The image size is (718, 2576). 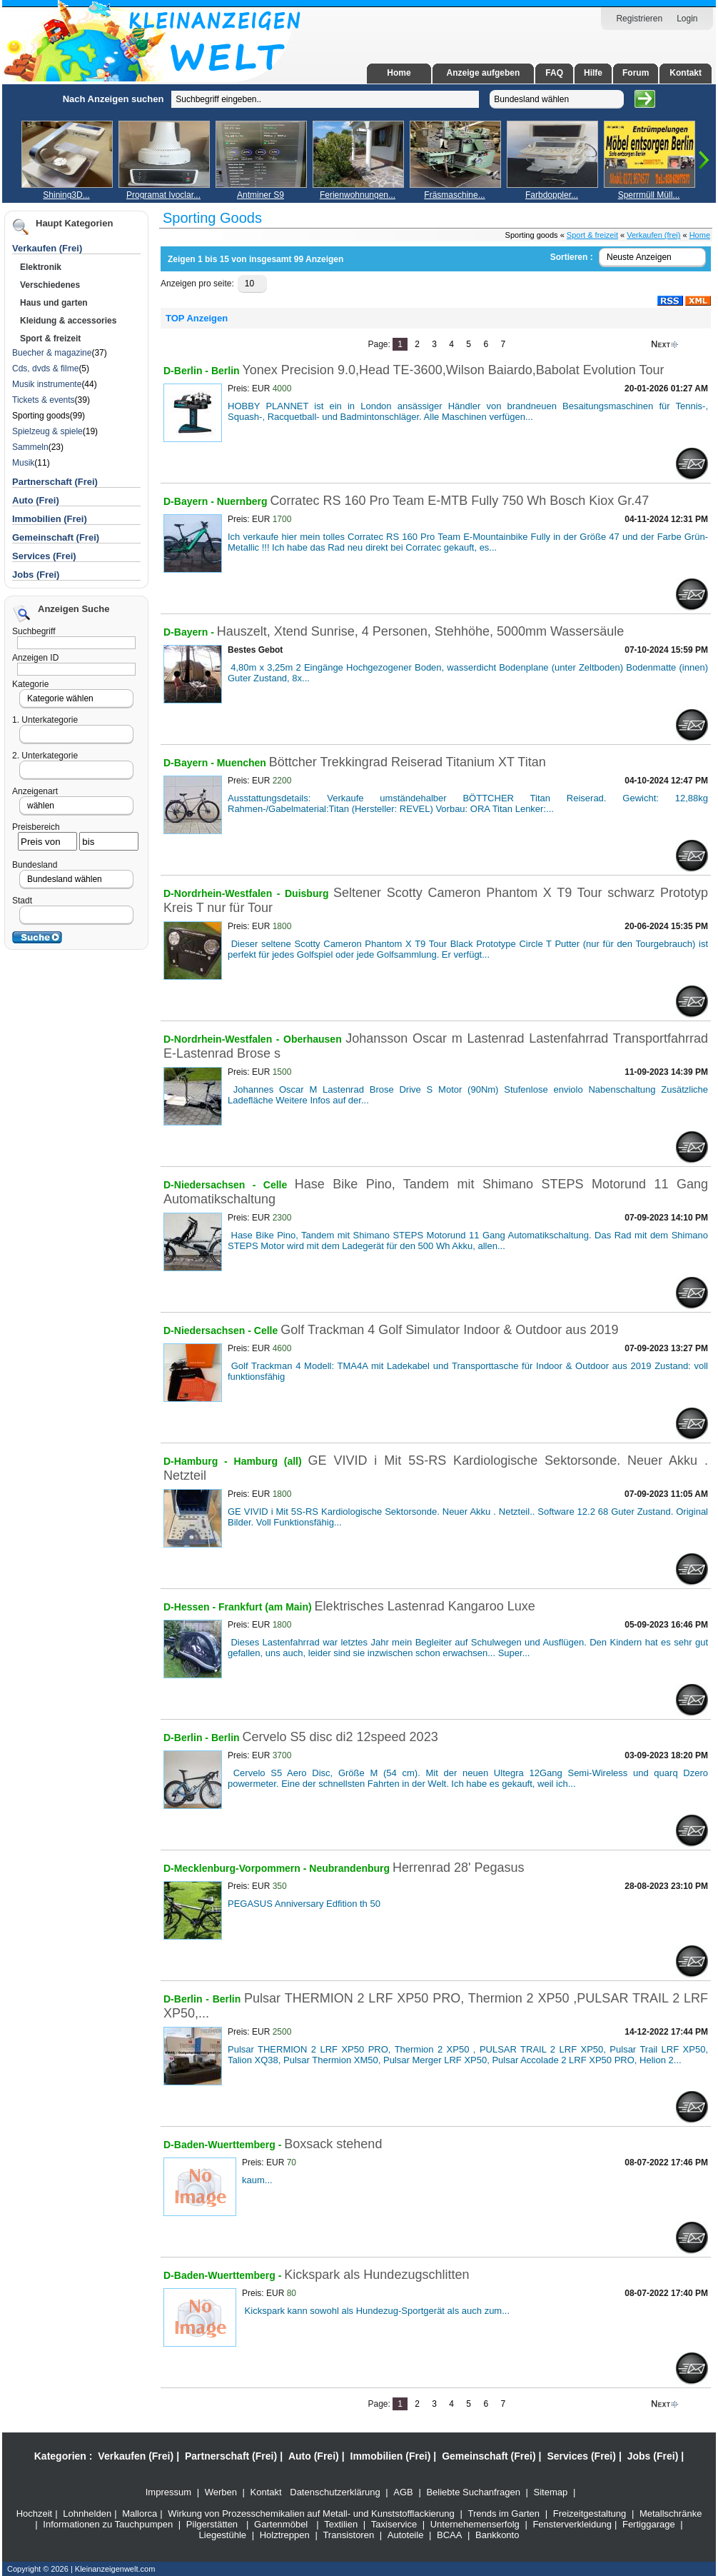 What do you see at coordinates (687, 19) in the screenshot?
I see `Login` at bounding box center [687, 19].